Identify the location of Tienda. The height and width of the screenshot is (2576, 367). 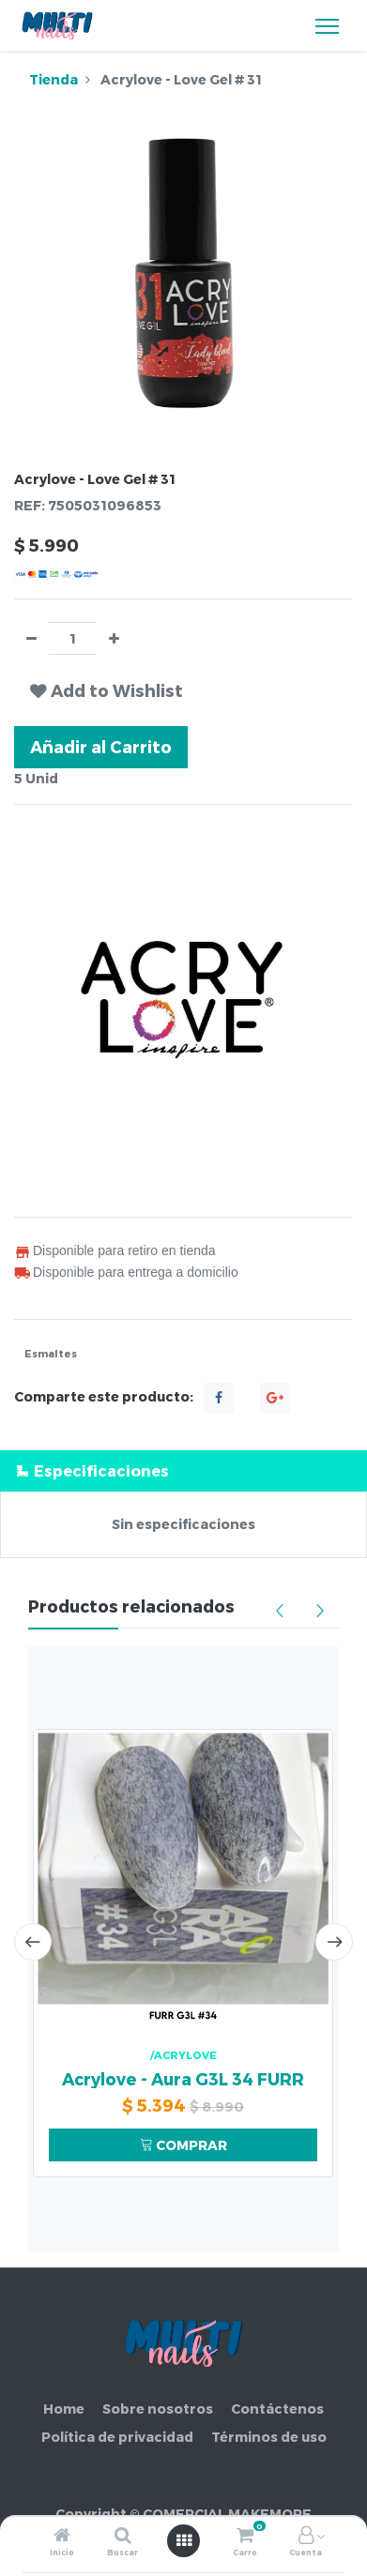
(53, 79).